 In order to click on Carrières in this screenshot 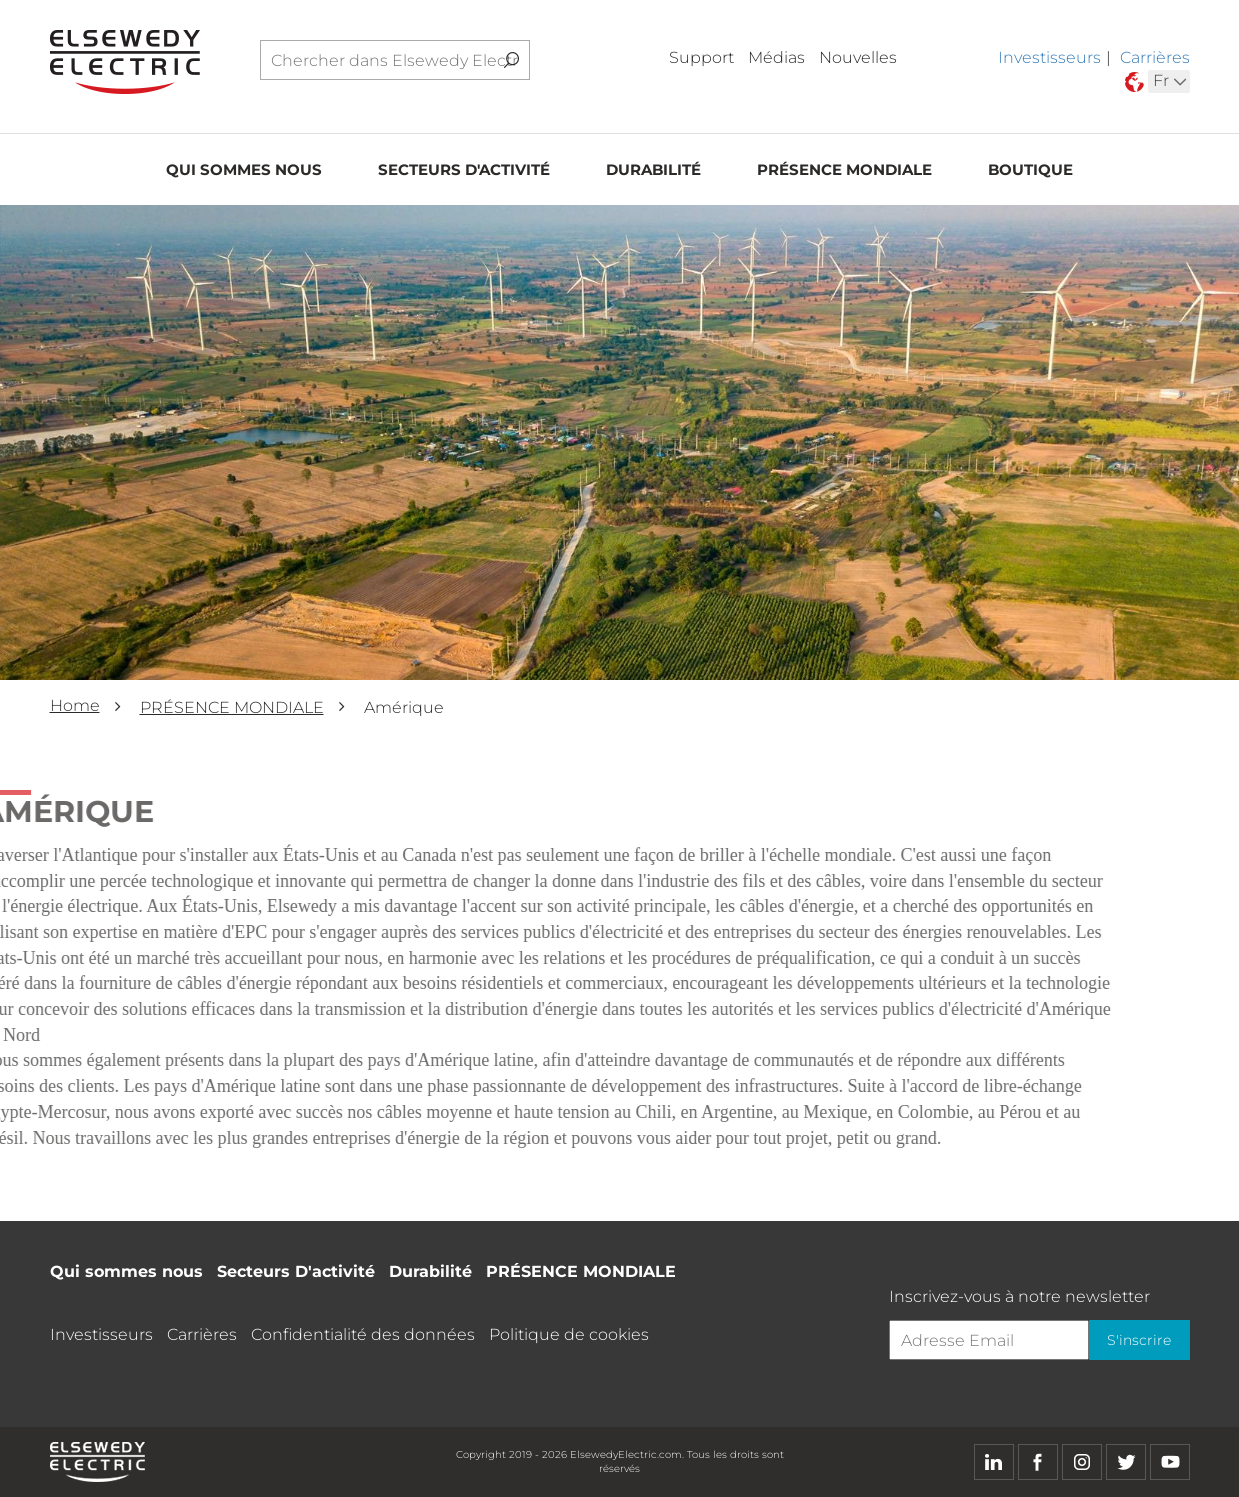, I will do `click(1155, 57)`.